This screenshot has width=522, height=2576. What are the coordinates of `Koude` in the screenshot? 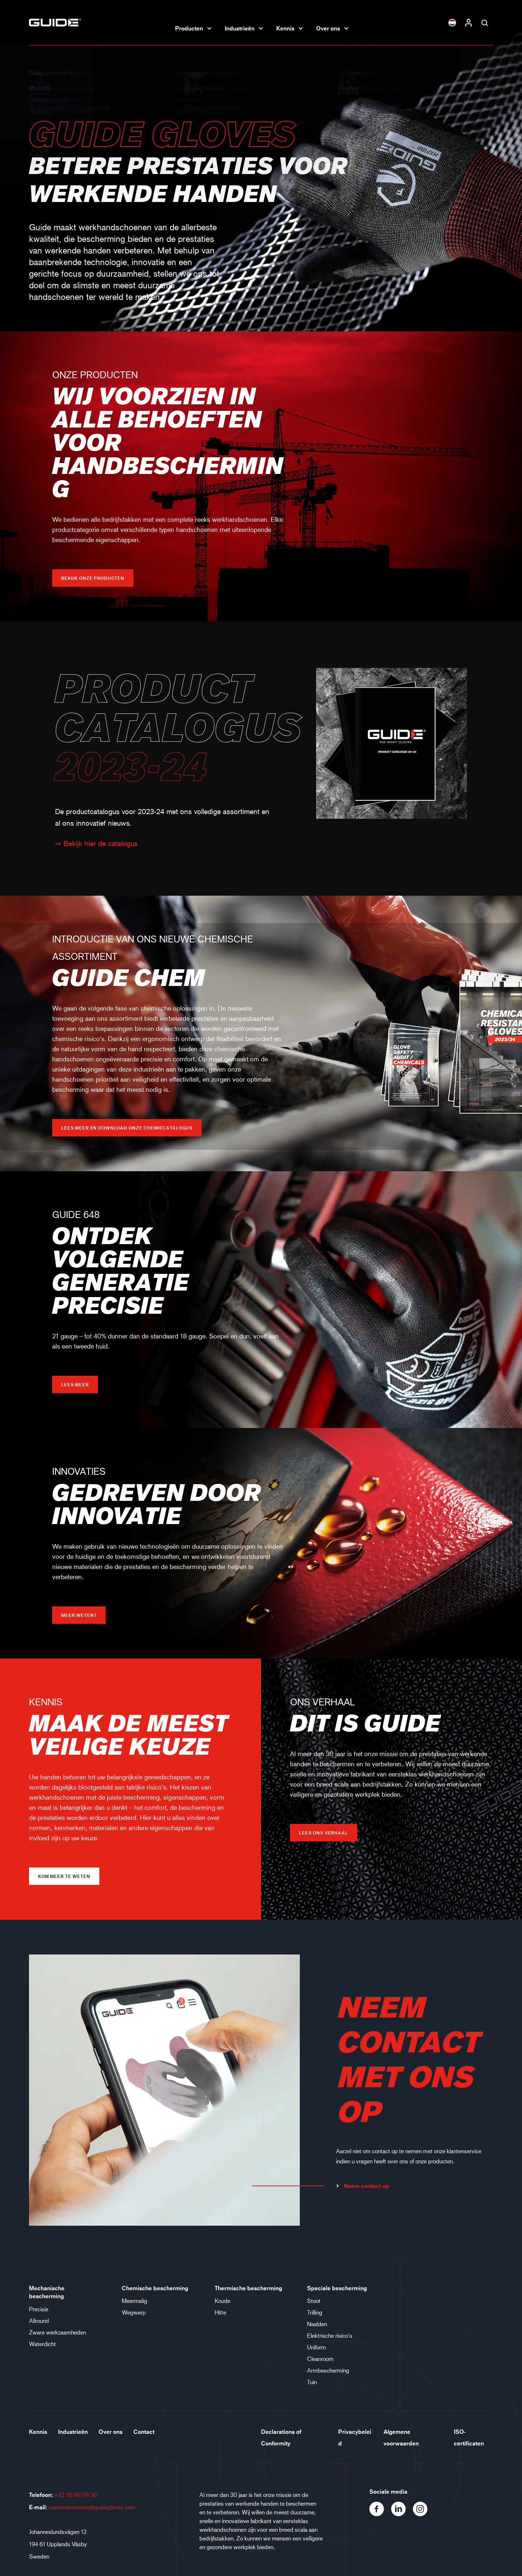 It's located at (222, 2300).